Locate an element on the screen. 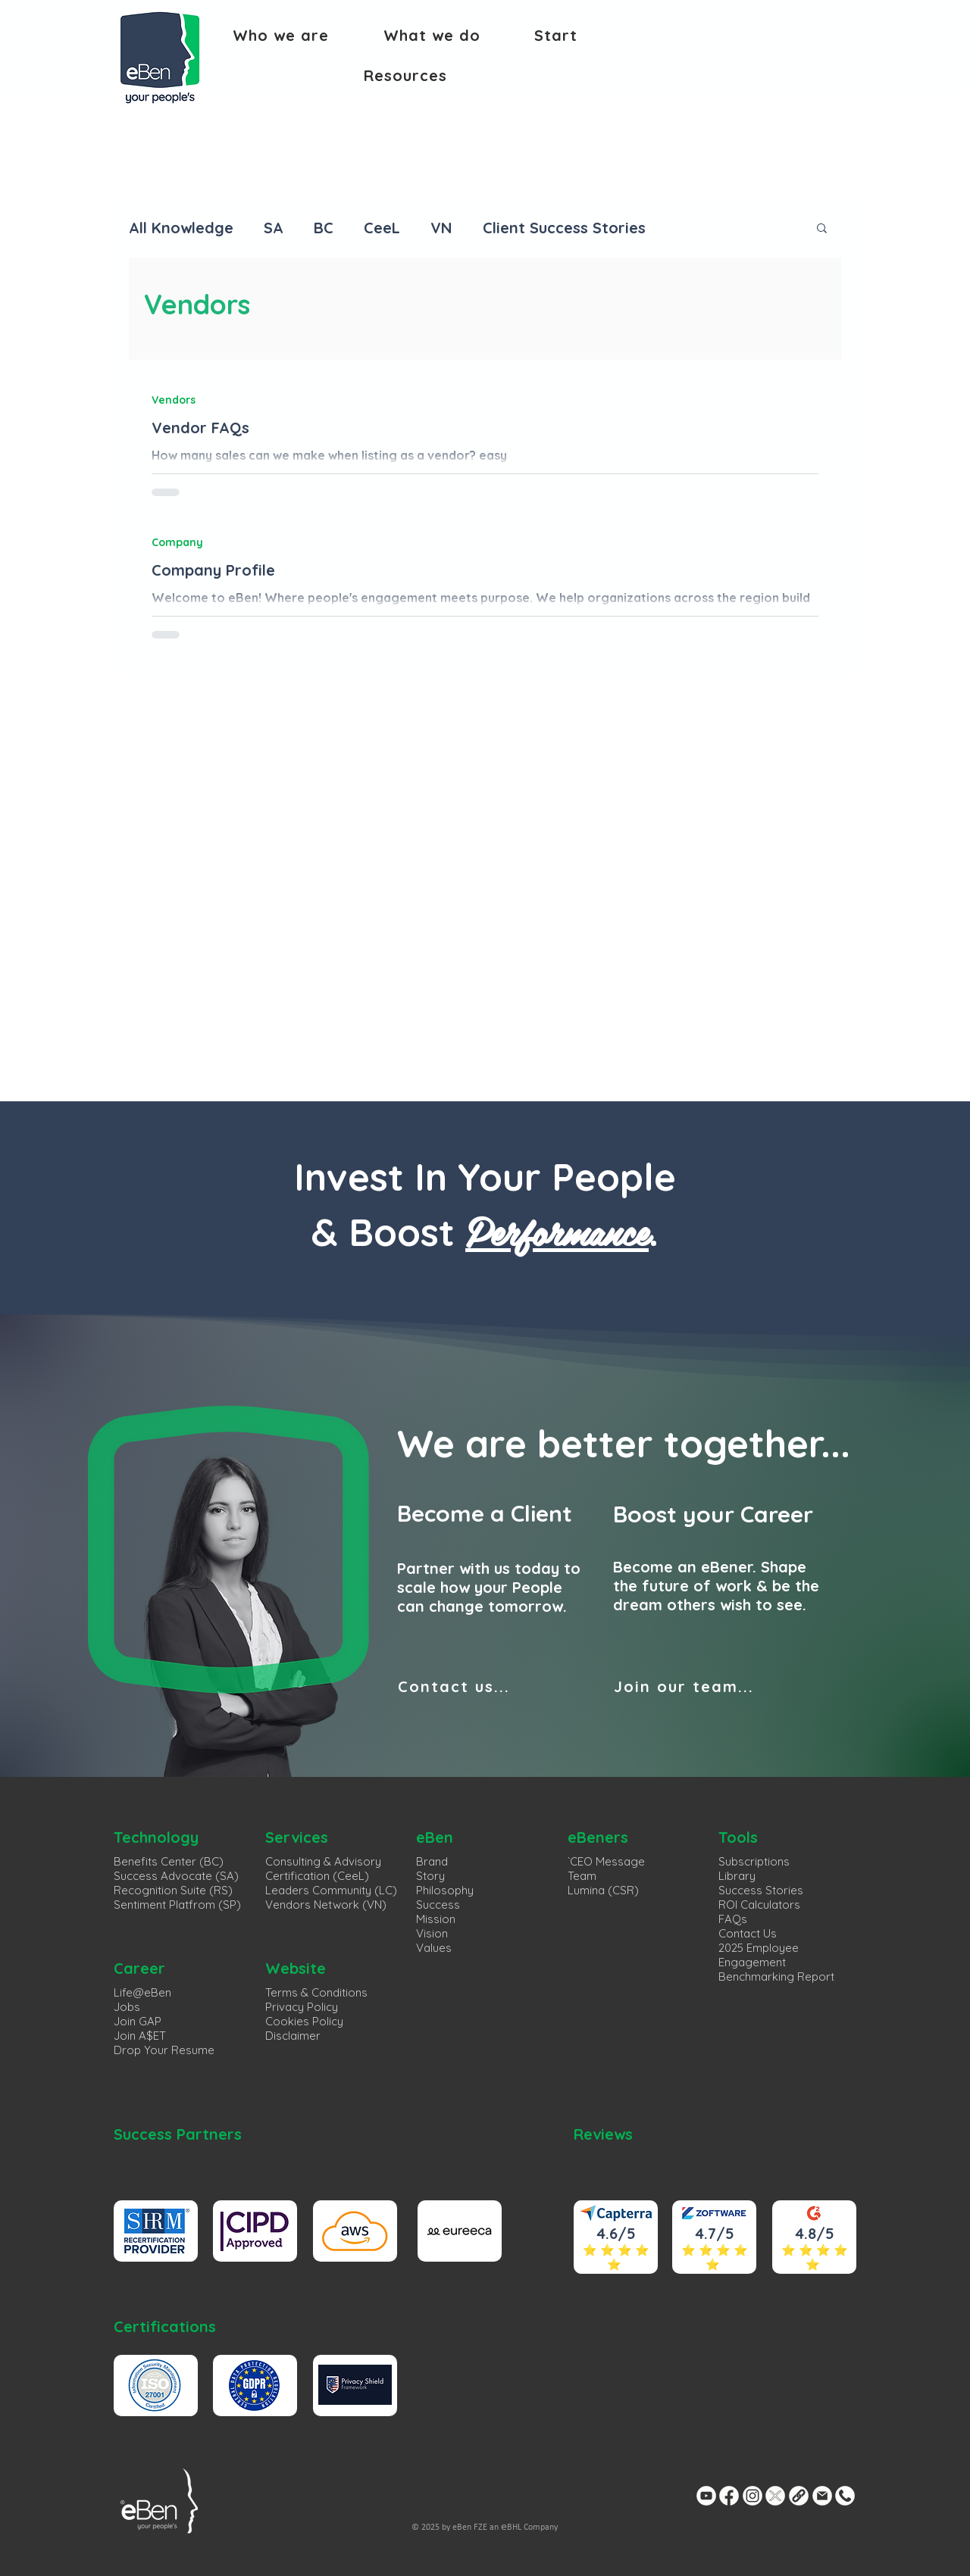  Story is located at coordinates (430, 1876).